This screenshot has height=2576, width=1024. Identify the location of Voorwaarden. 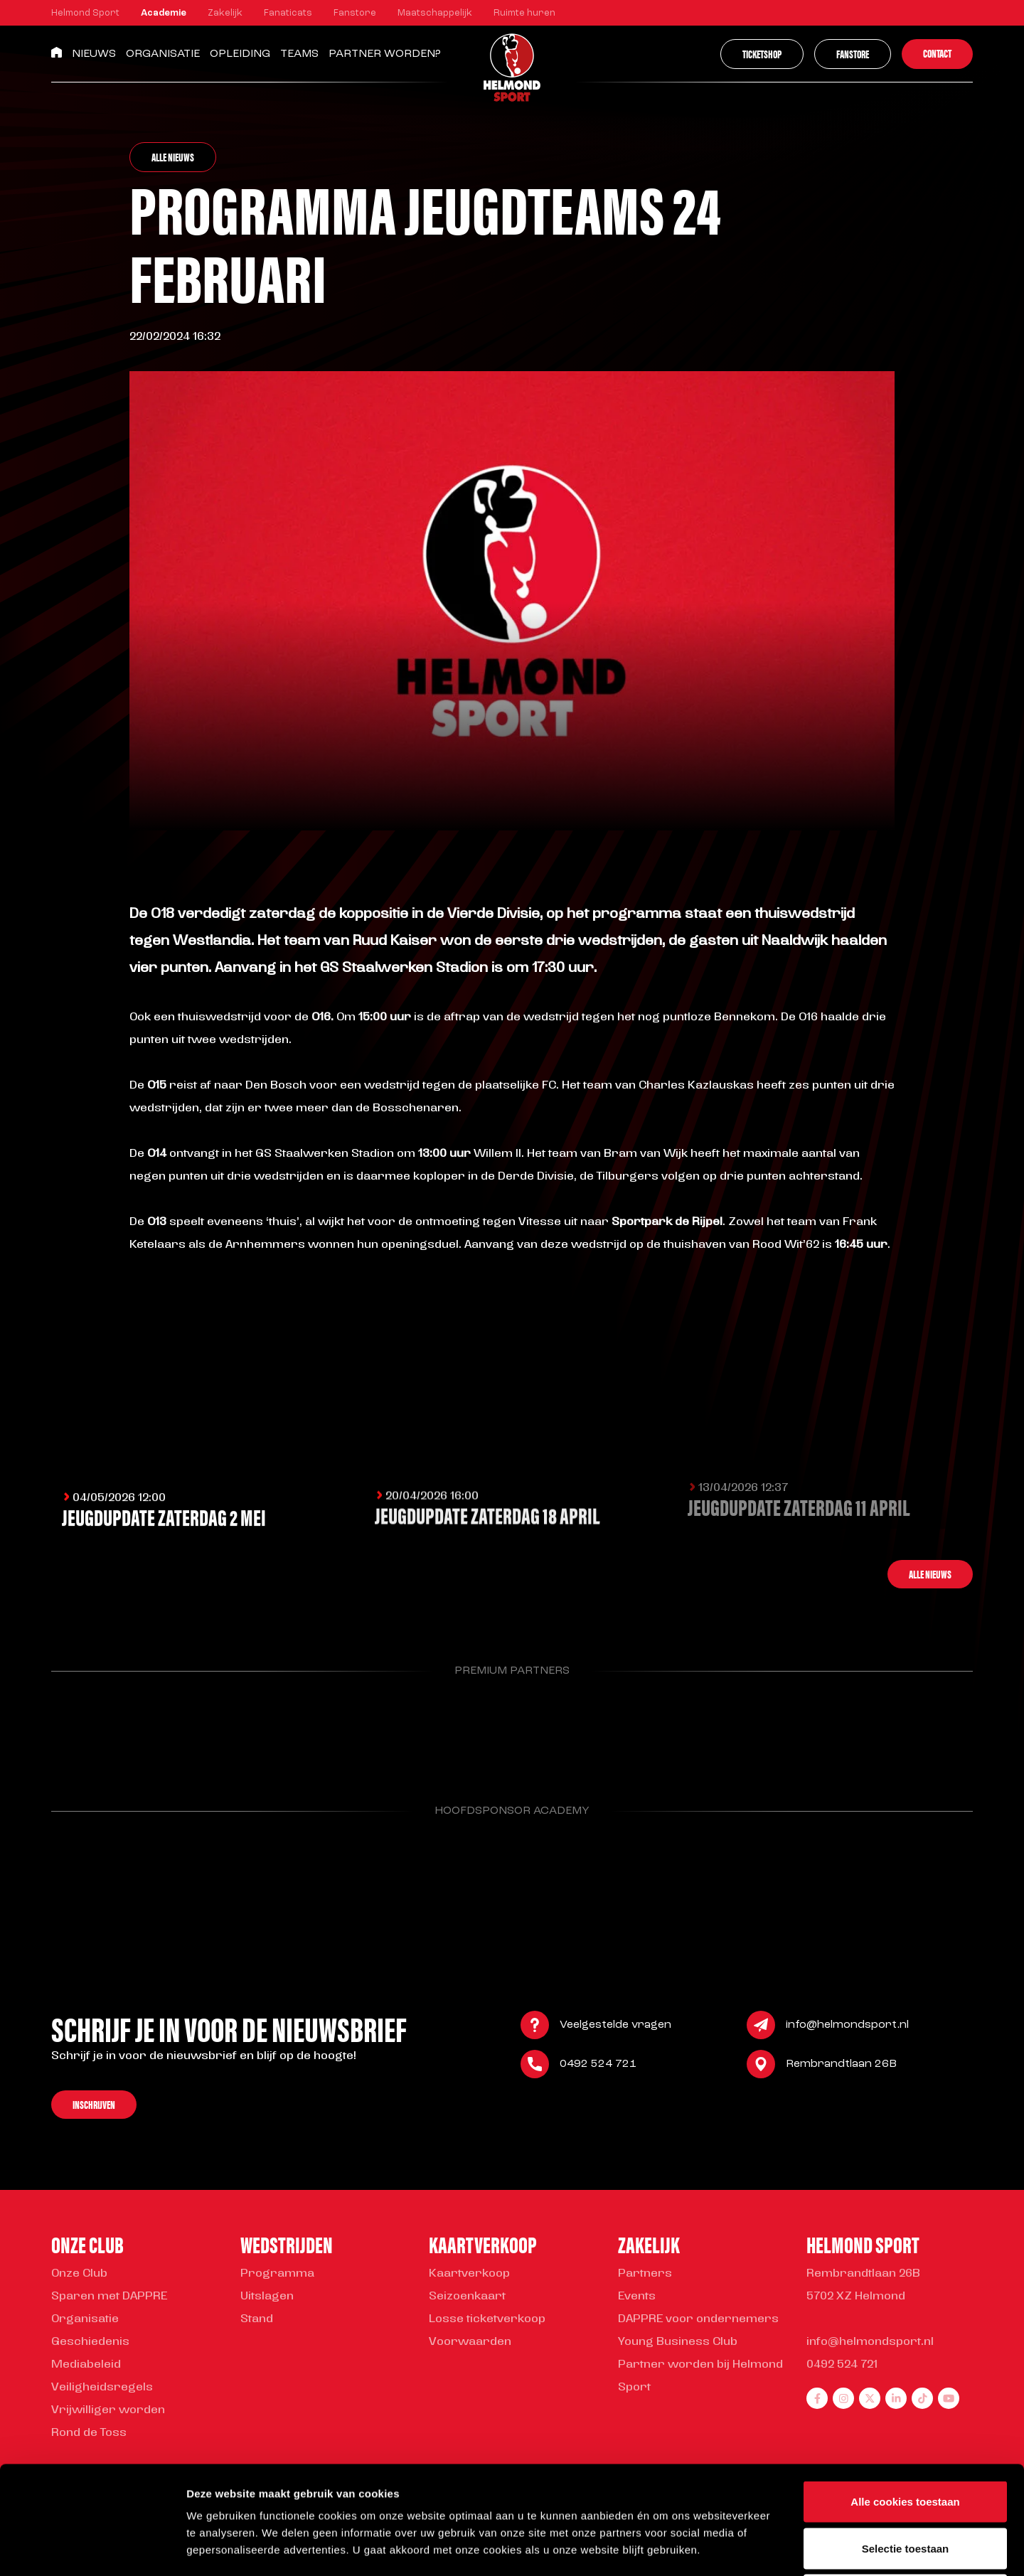
(470, 2342).